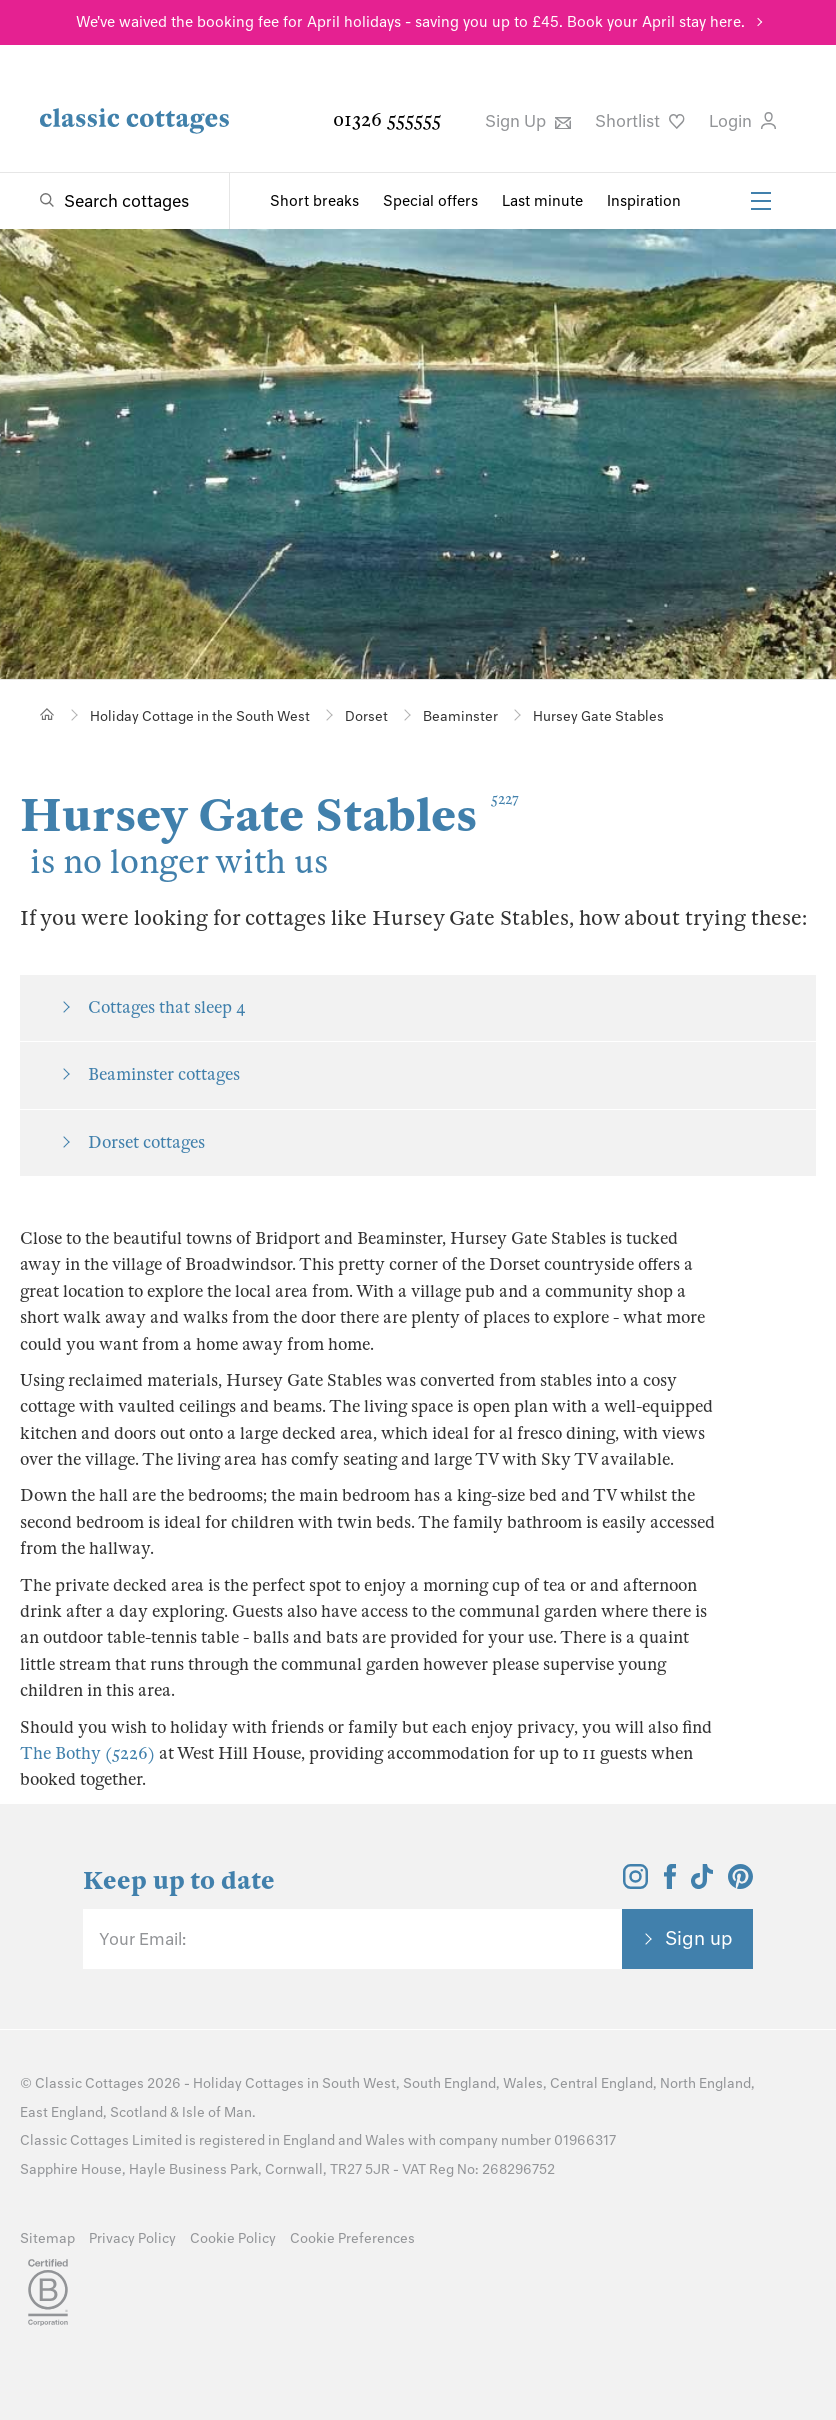  I want to click on Central England, so click(601, 2083).